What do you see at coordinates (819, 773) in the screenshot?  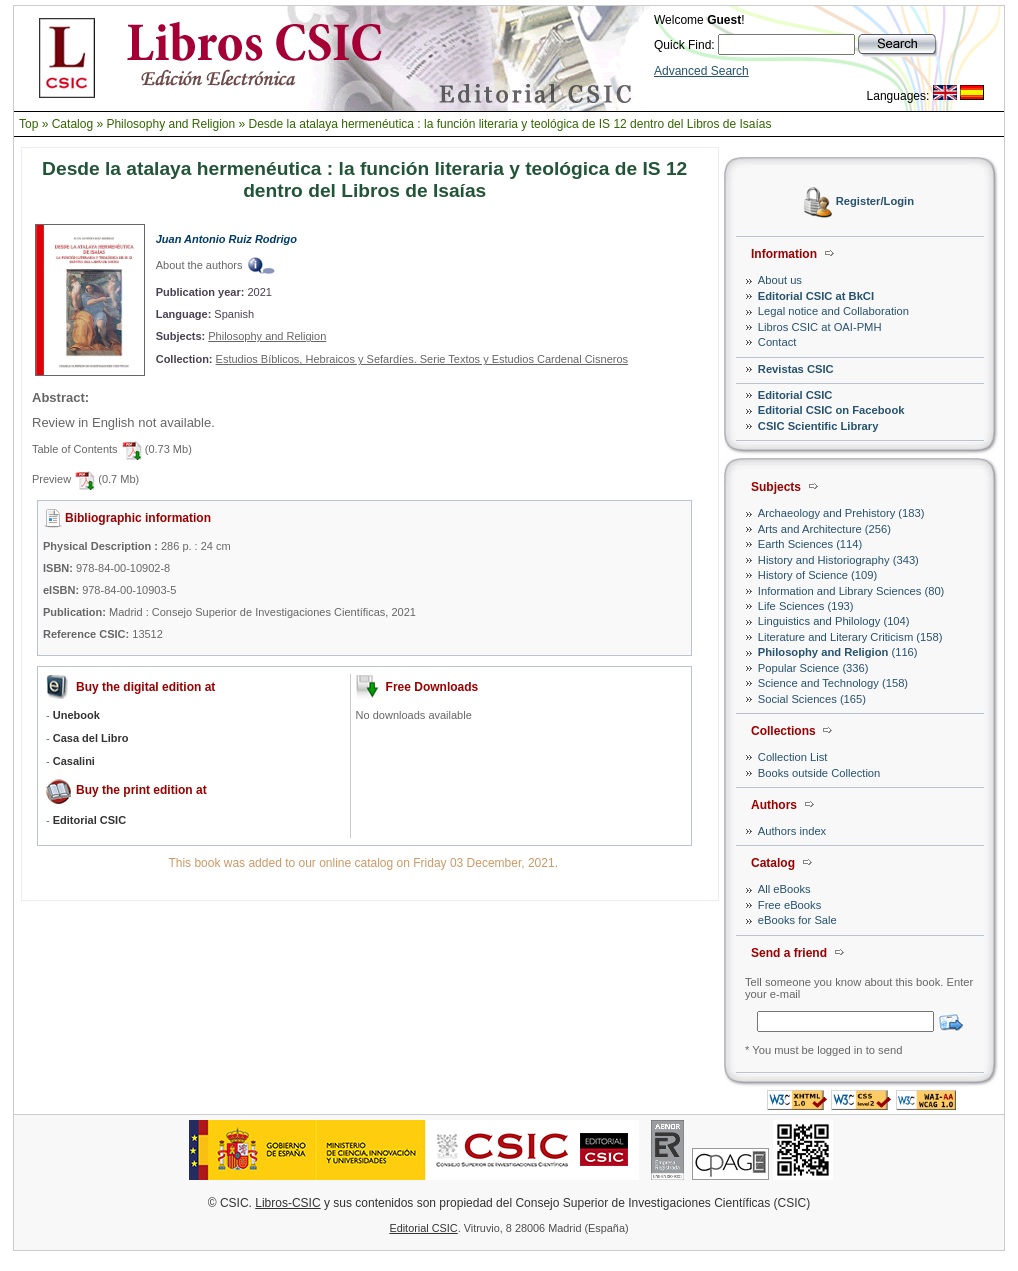 I see `Books outside Collection` at bounding box center [819, 773].